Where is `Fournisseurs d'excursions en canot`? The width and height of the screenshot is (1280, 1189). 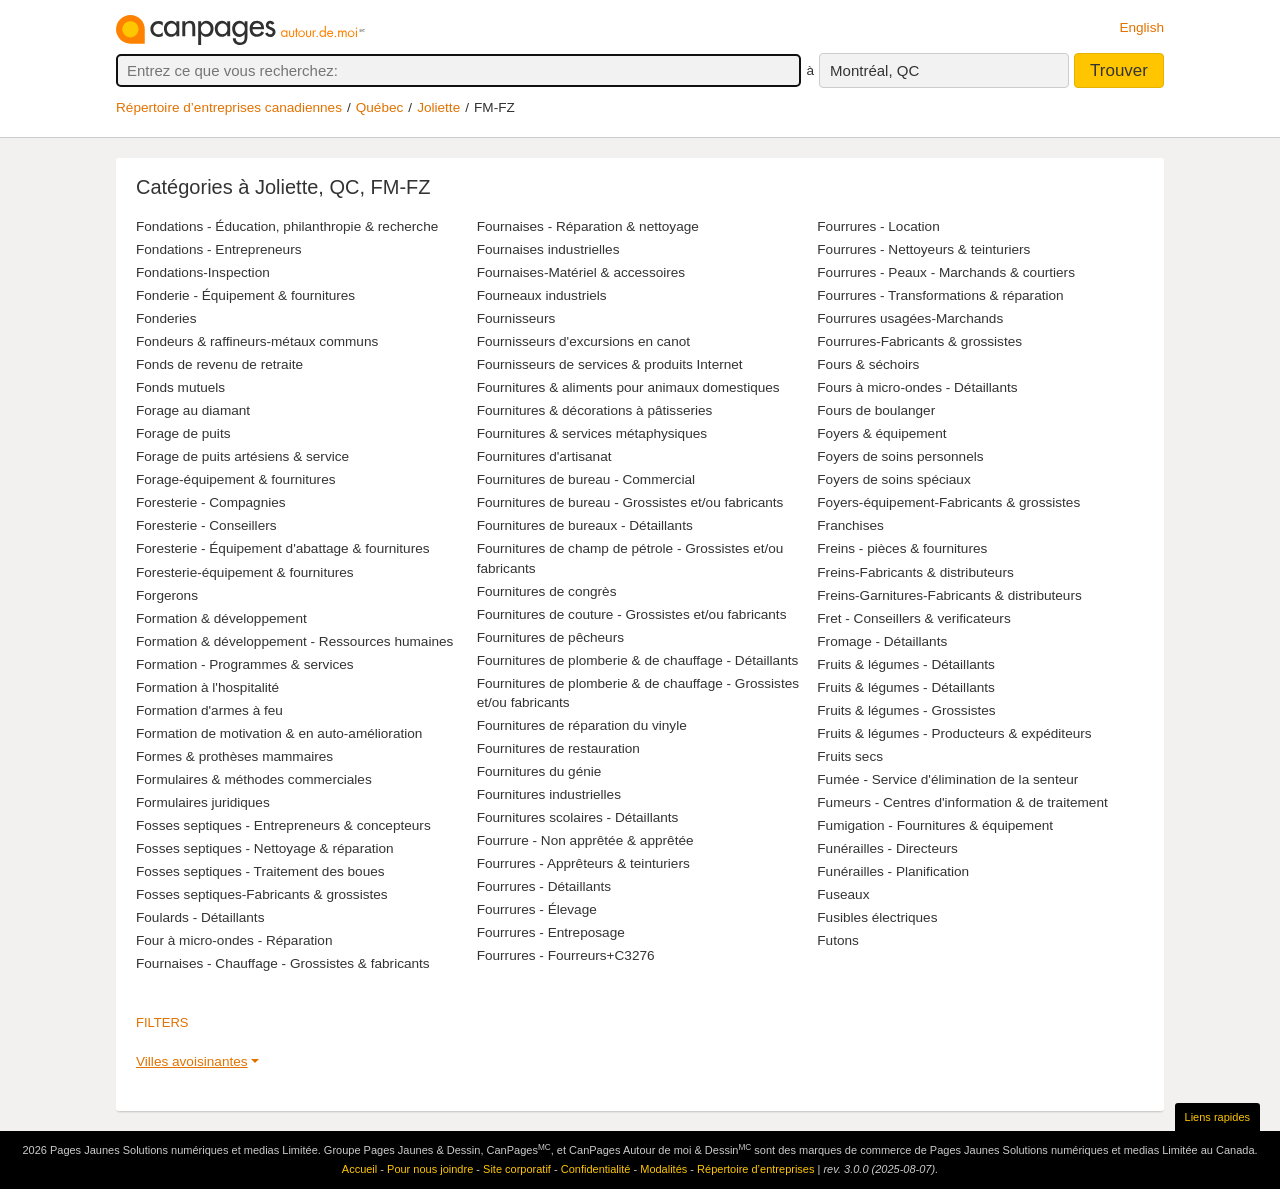
Fournisseurs d'excursions en canot is located at coordinates (583, 341).